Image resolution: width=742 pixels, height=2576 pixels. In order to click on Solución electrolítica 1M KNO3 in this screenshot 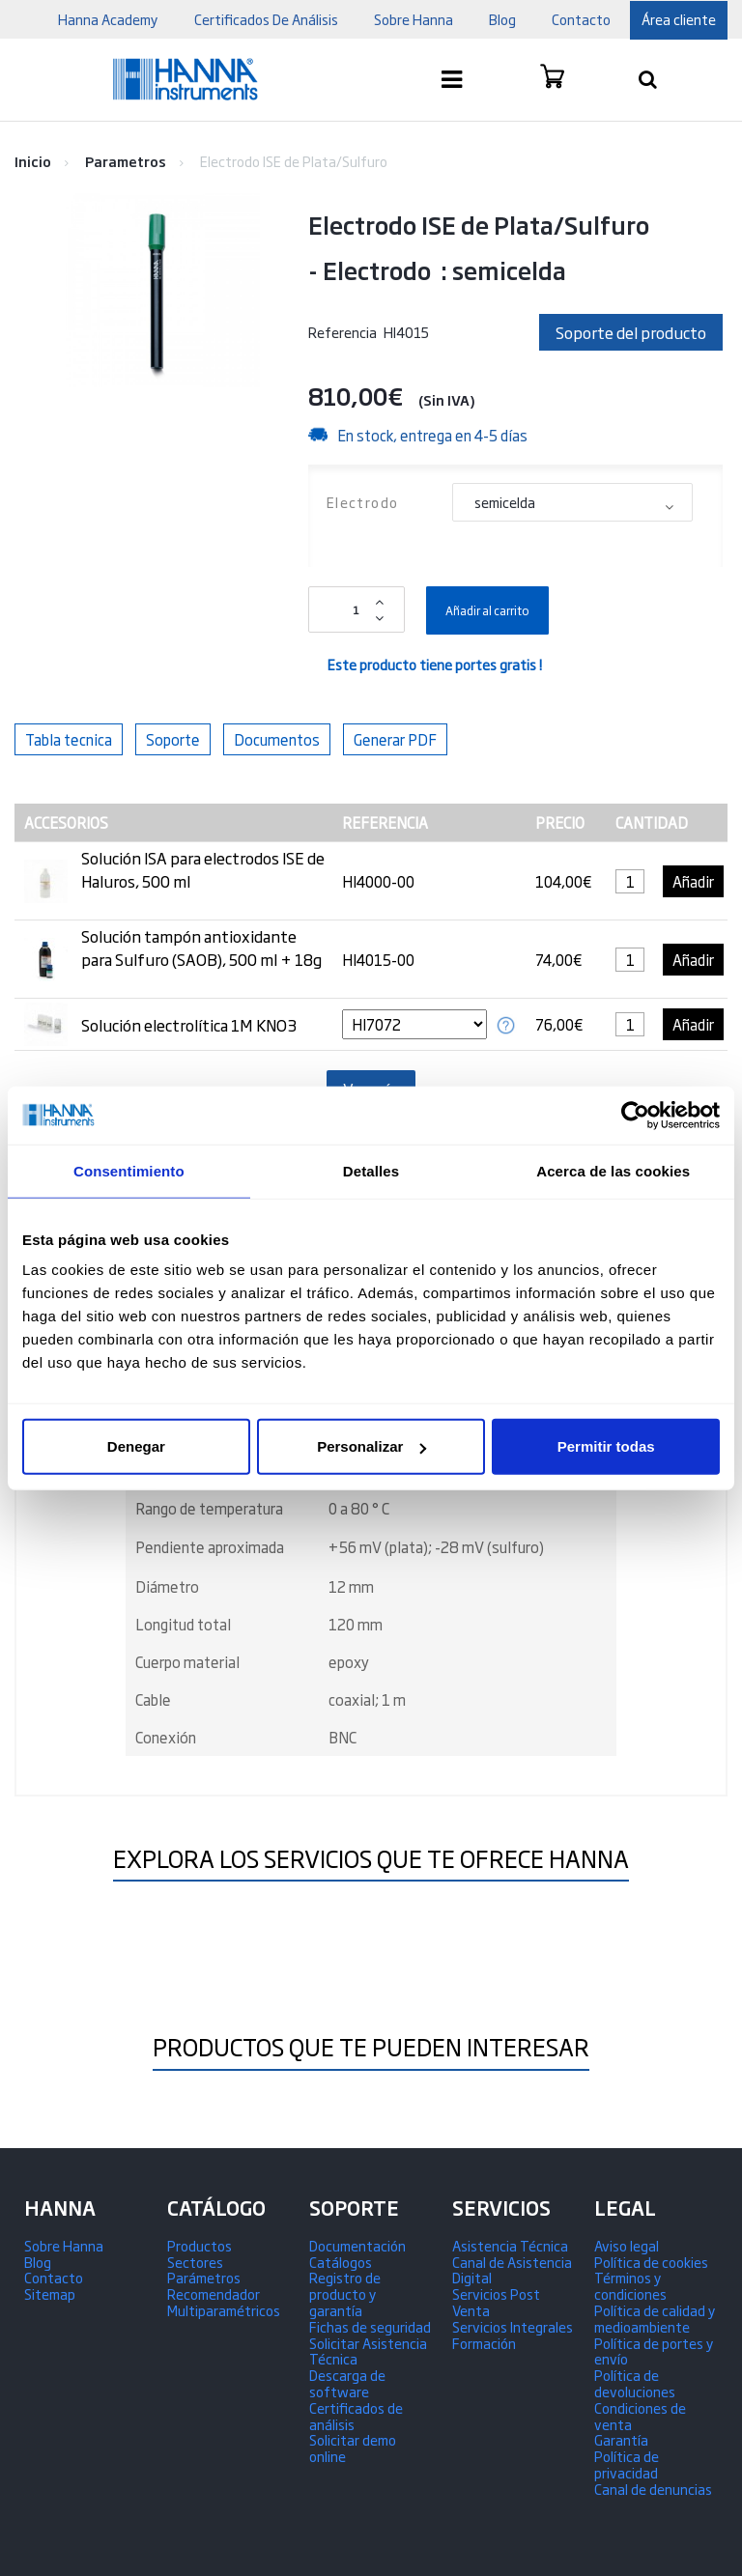, I will do `click(189, 1024)`.